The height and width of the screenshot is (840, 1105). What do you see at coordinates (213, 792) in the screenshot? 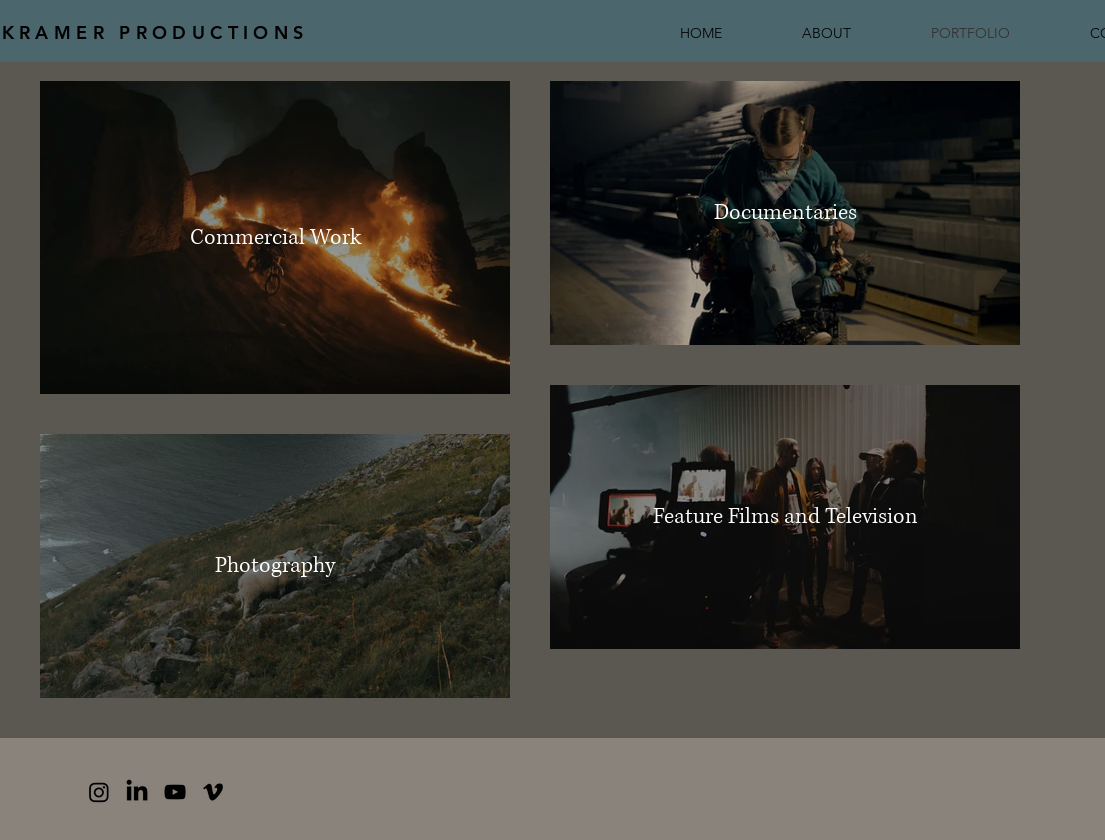
I see `[Vimeo]` at bounding box center [213, 792].